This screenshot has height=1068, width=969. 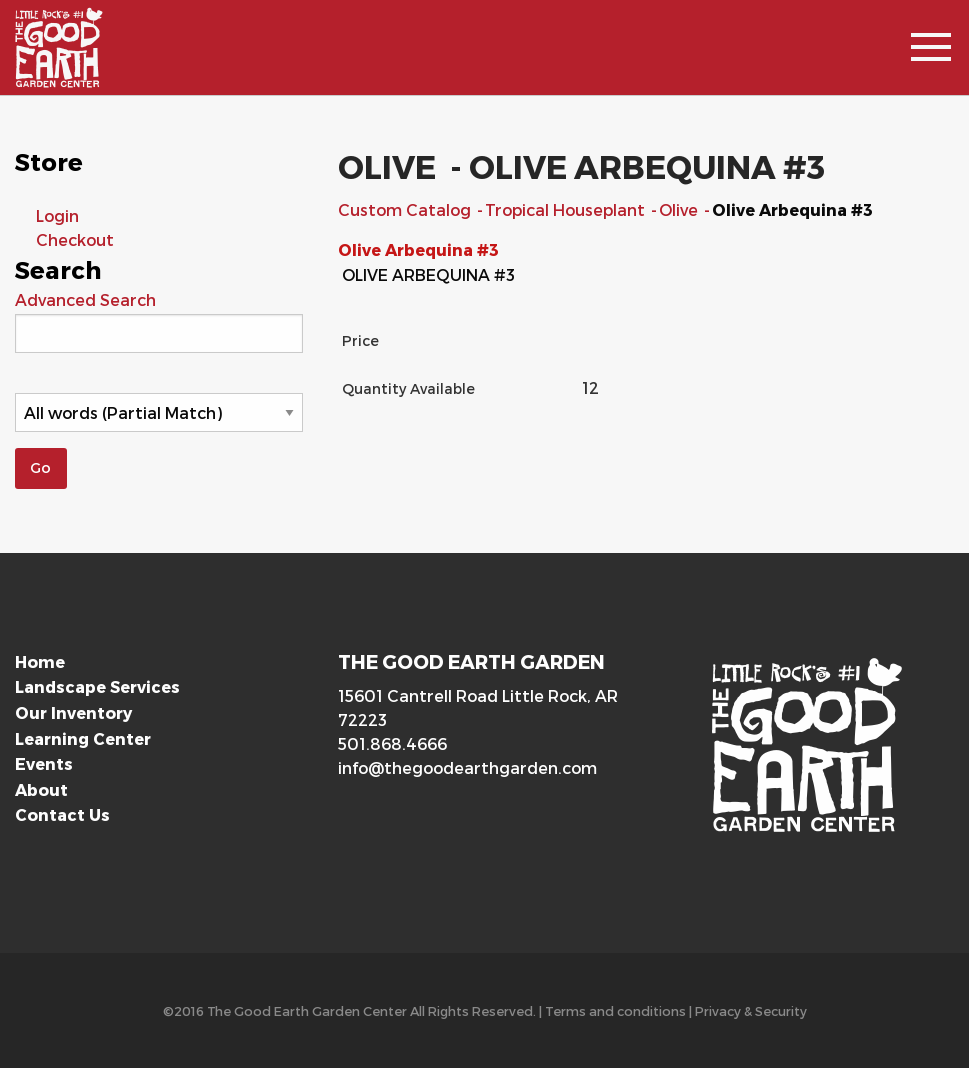 What do you see at coordinates (567, 209) in the screenshot?
I see `Tropical Houseplant` at bounding box center [567, 209].